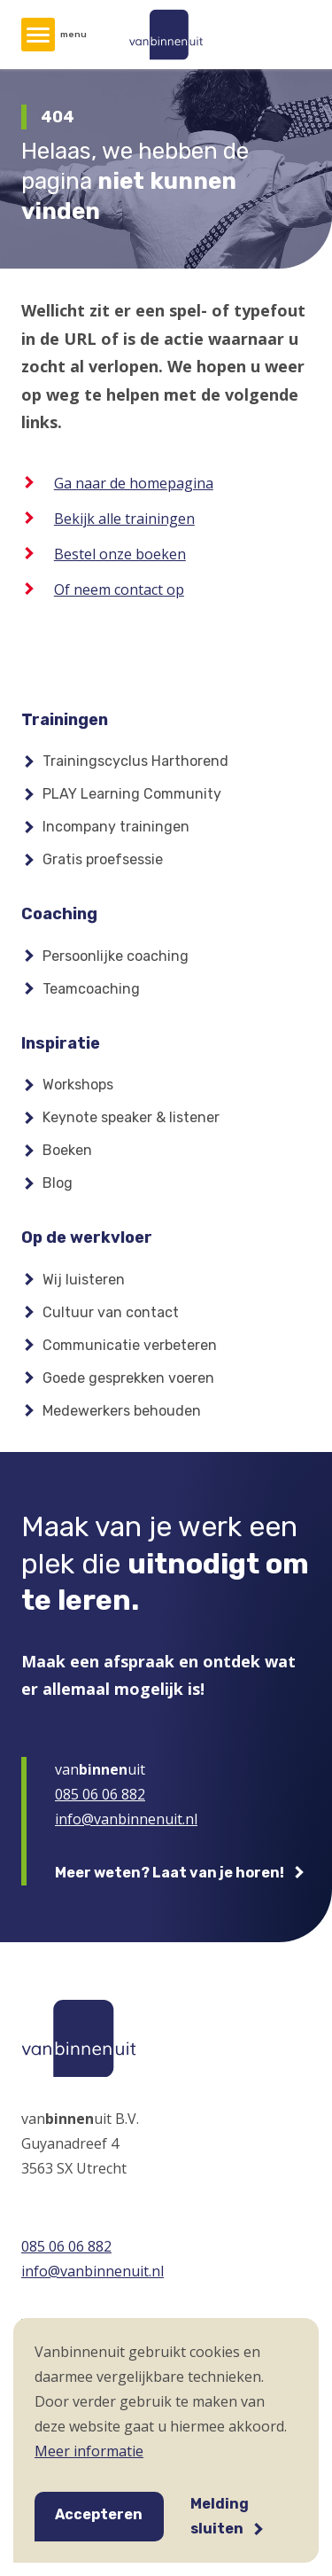  I want to click on Persoonlijke coaching, so click(115, 956).